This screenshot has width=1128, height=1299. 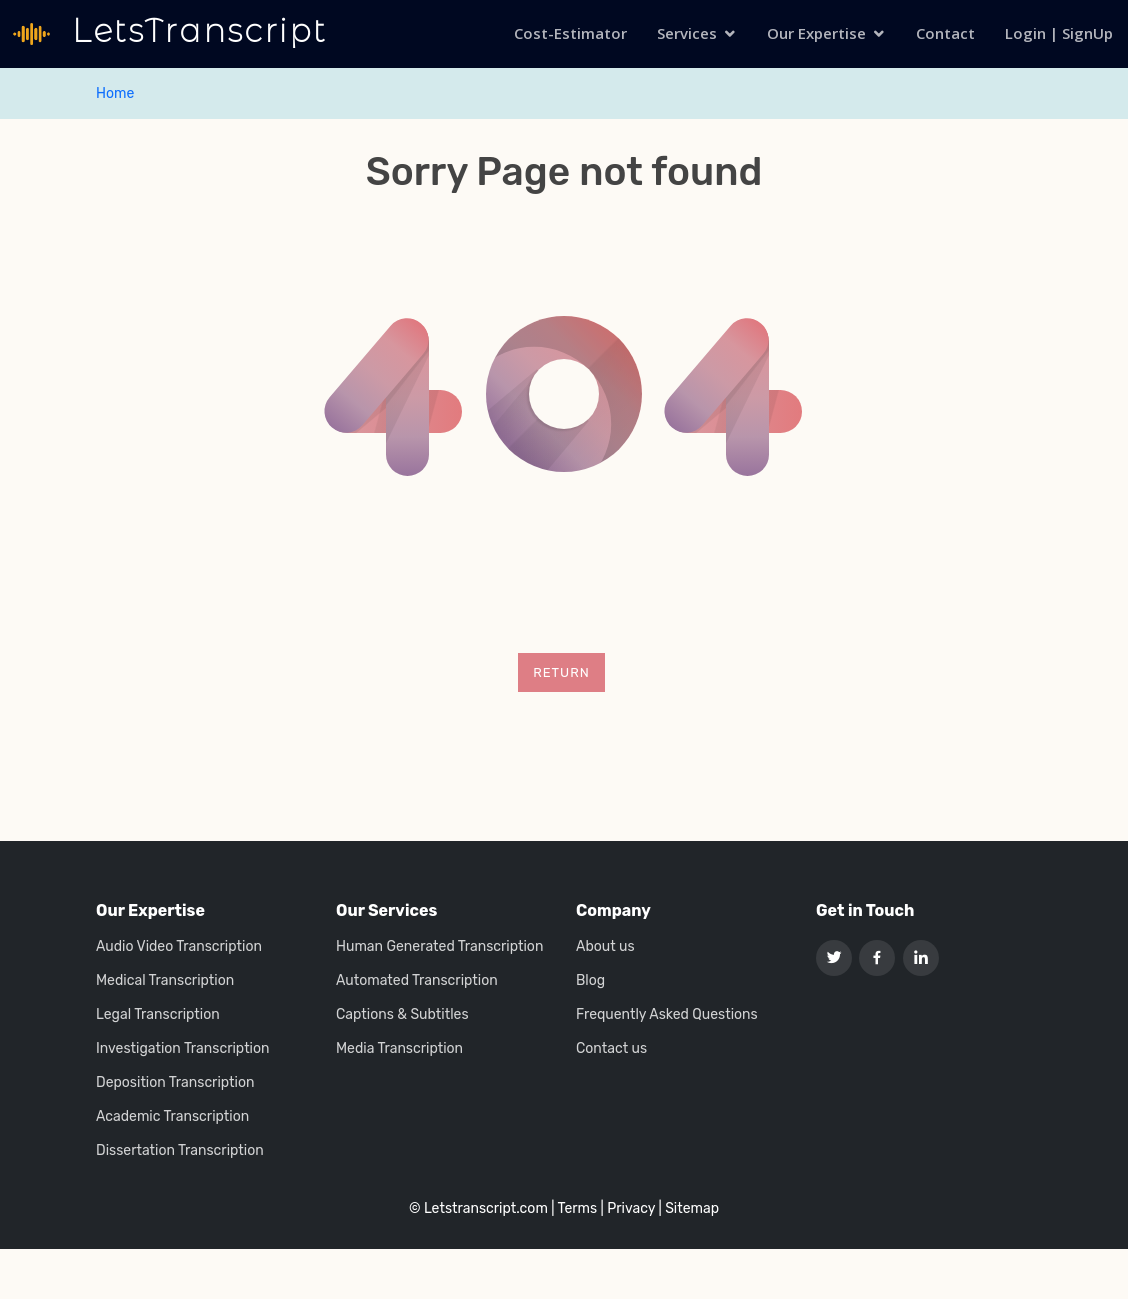 What do you see at coordinates (605, 947) in the screenshot?
I see `About us` at bounding box center [605, 947].